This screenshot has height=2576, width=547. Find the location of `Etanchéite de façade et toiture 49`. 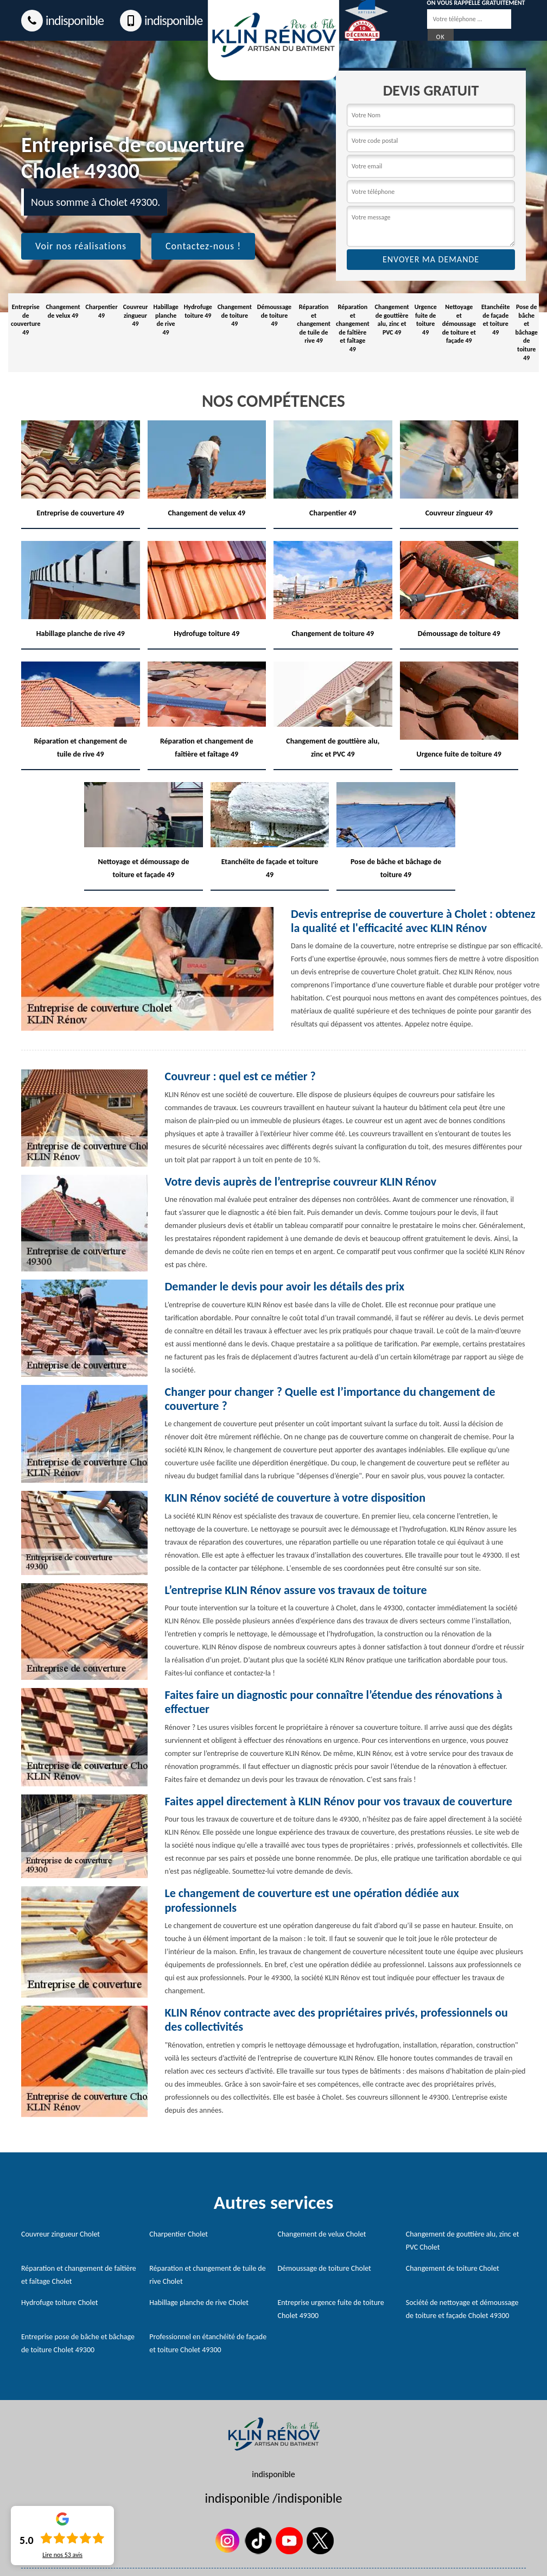

Etanchéite de façade et toiture 49 is located at coordinates (495, 319).